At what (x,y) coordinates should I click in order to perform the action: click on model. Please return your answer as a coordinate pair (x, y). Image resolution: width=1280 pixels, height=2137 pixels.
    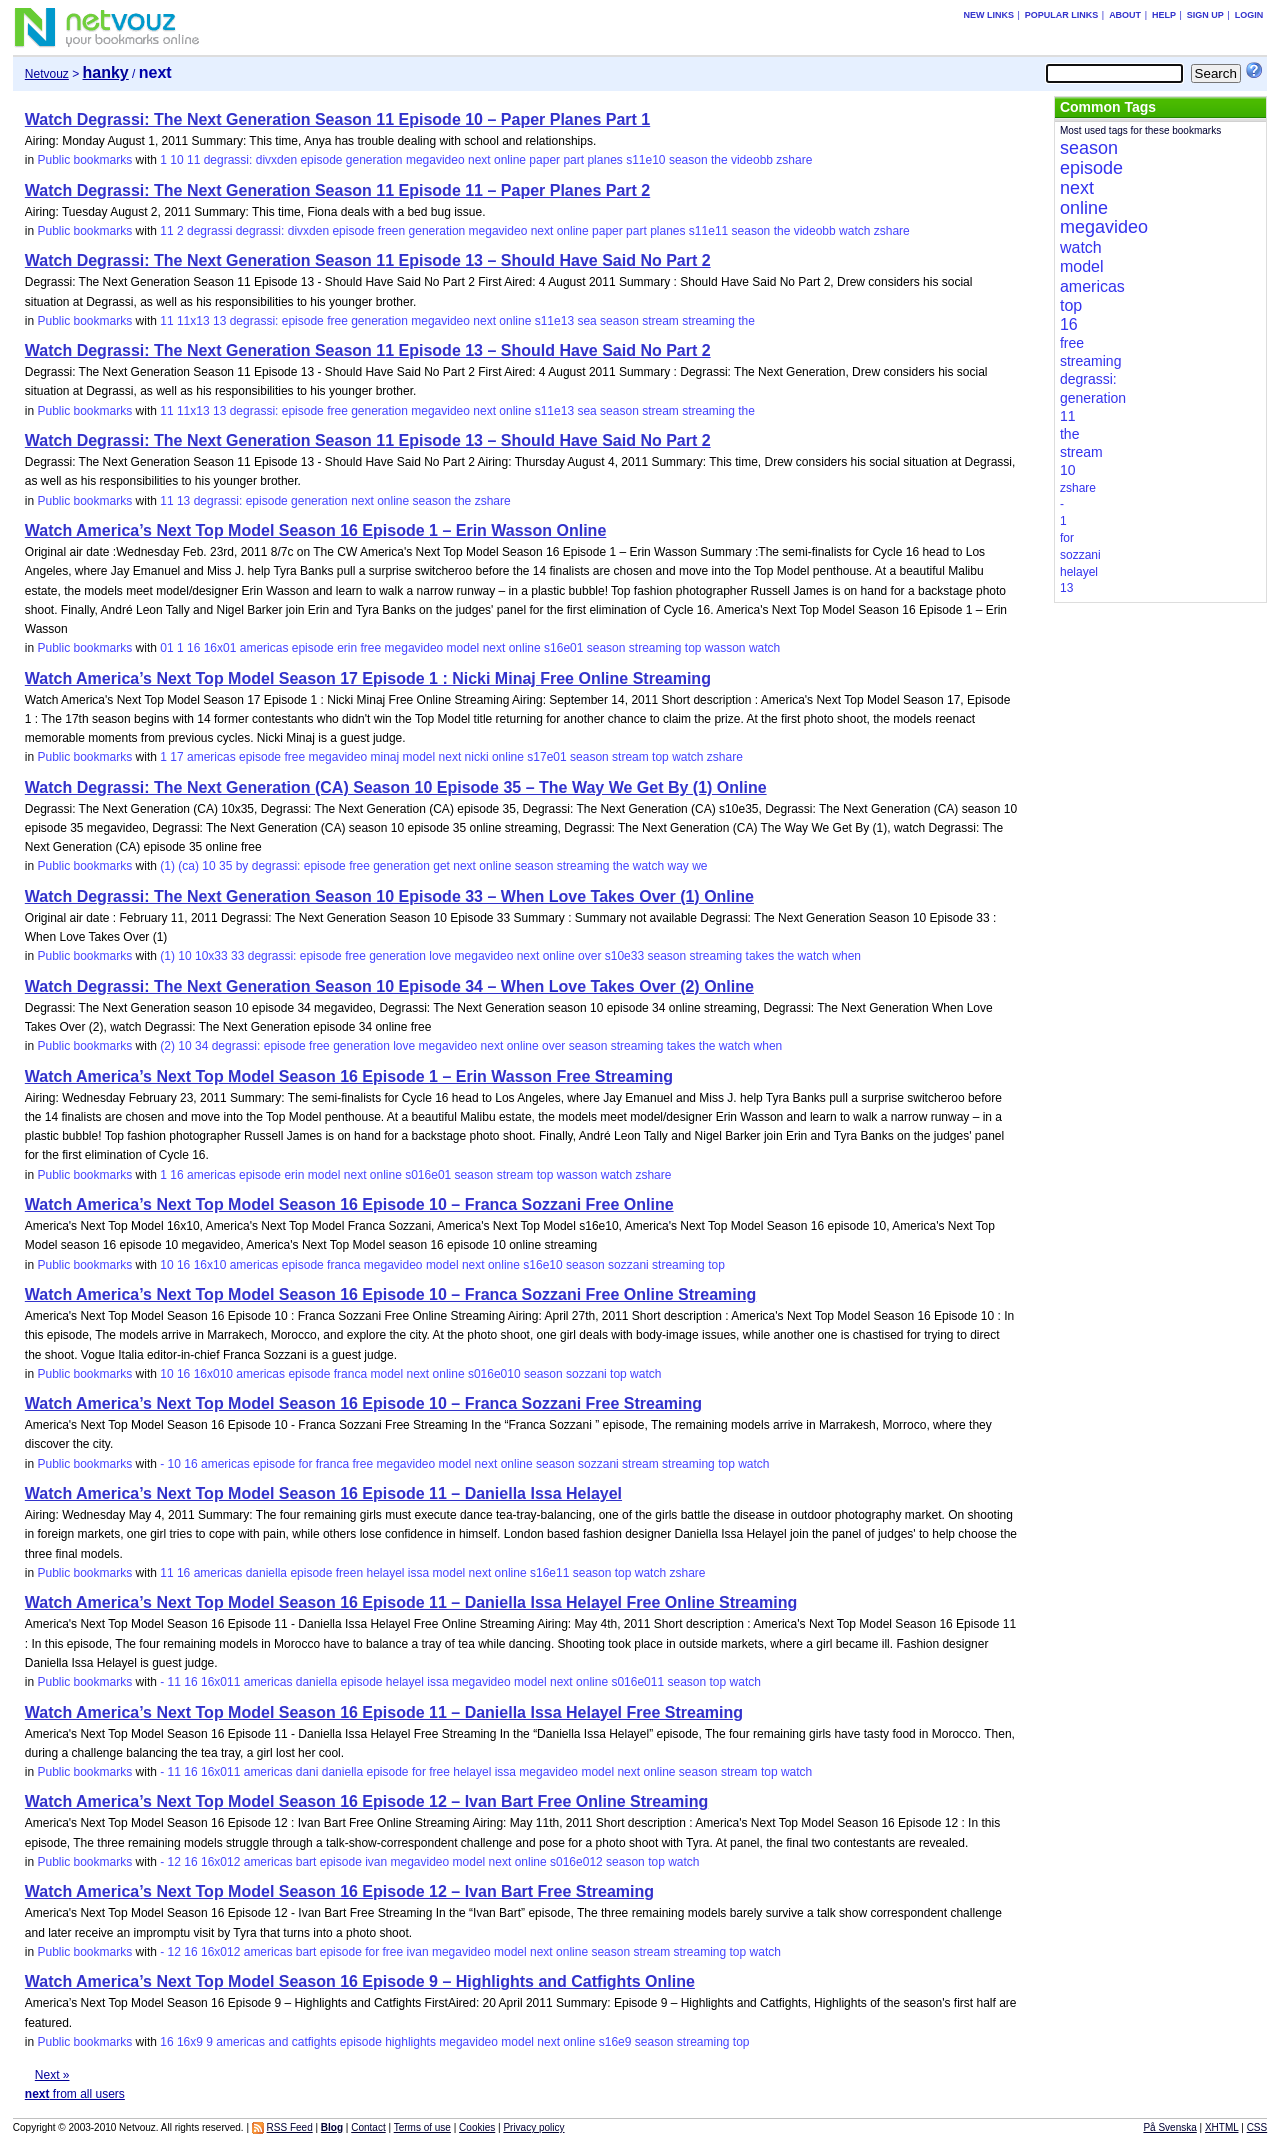
    Looking at the image, I should click on (463, 648).